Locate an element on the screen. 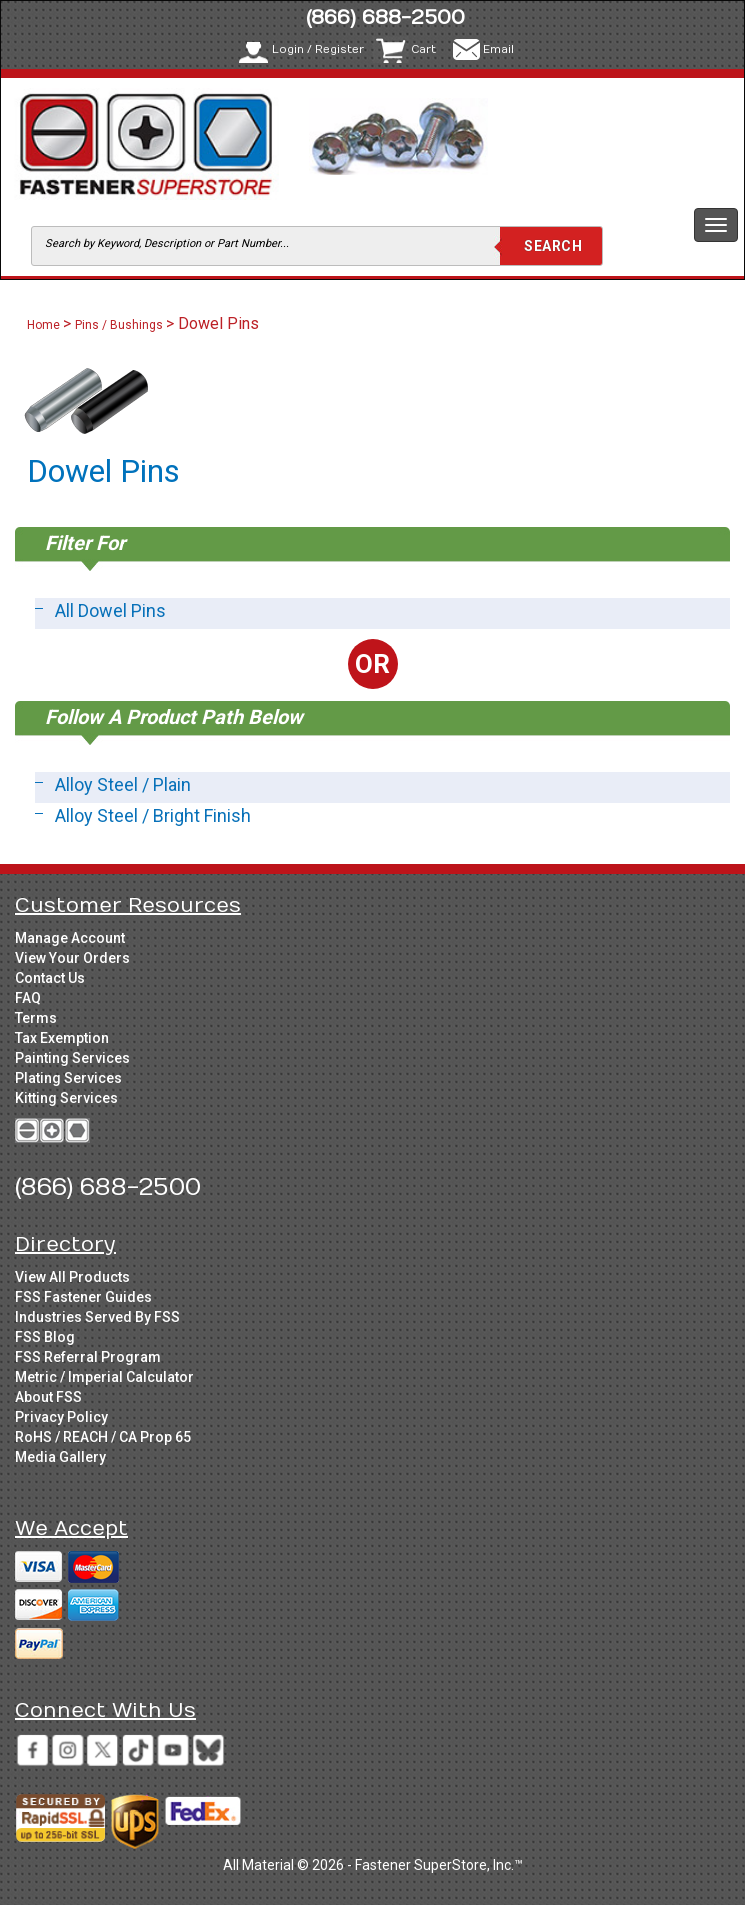 The image size is (745, 1905). (866) 688-2500 is located at coordinates (385, 17).